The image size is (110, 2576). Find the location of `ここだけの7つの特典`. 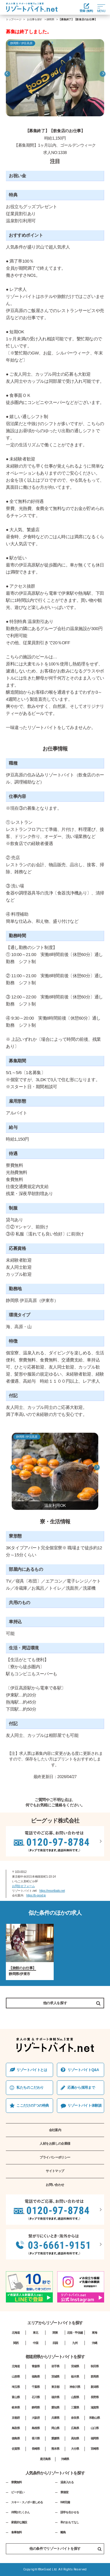

ここだけの7つの特典 is located at coordinates (32, 2105).